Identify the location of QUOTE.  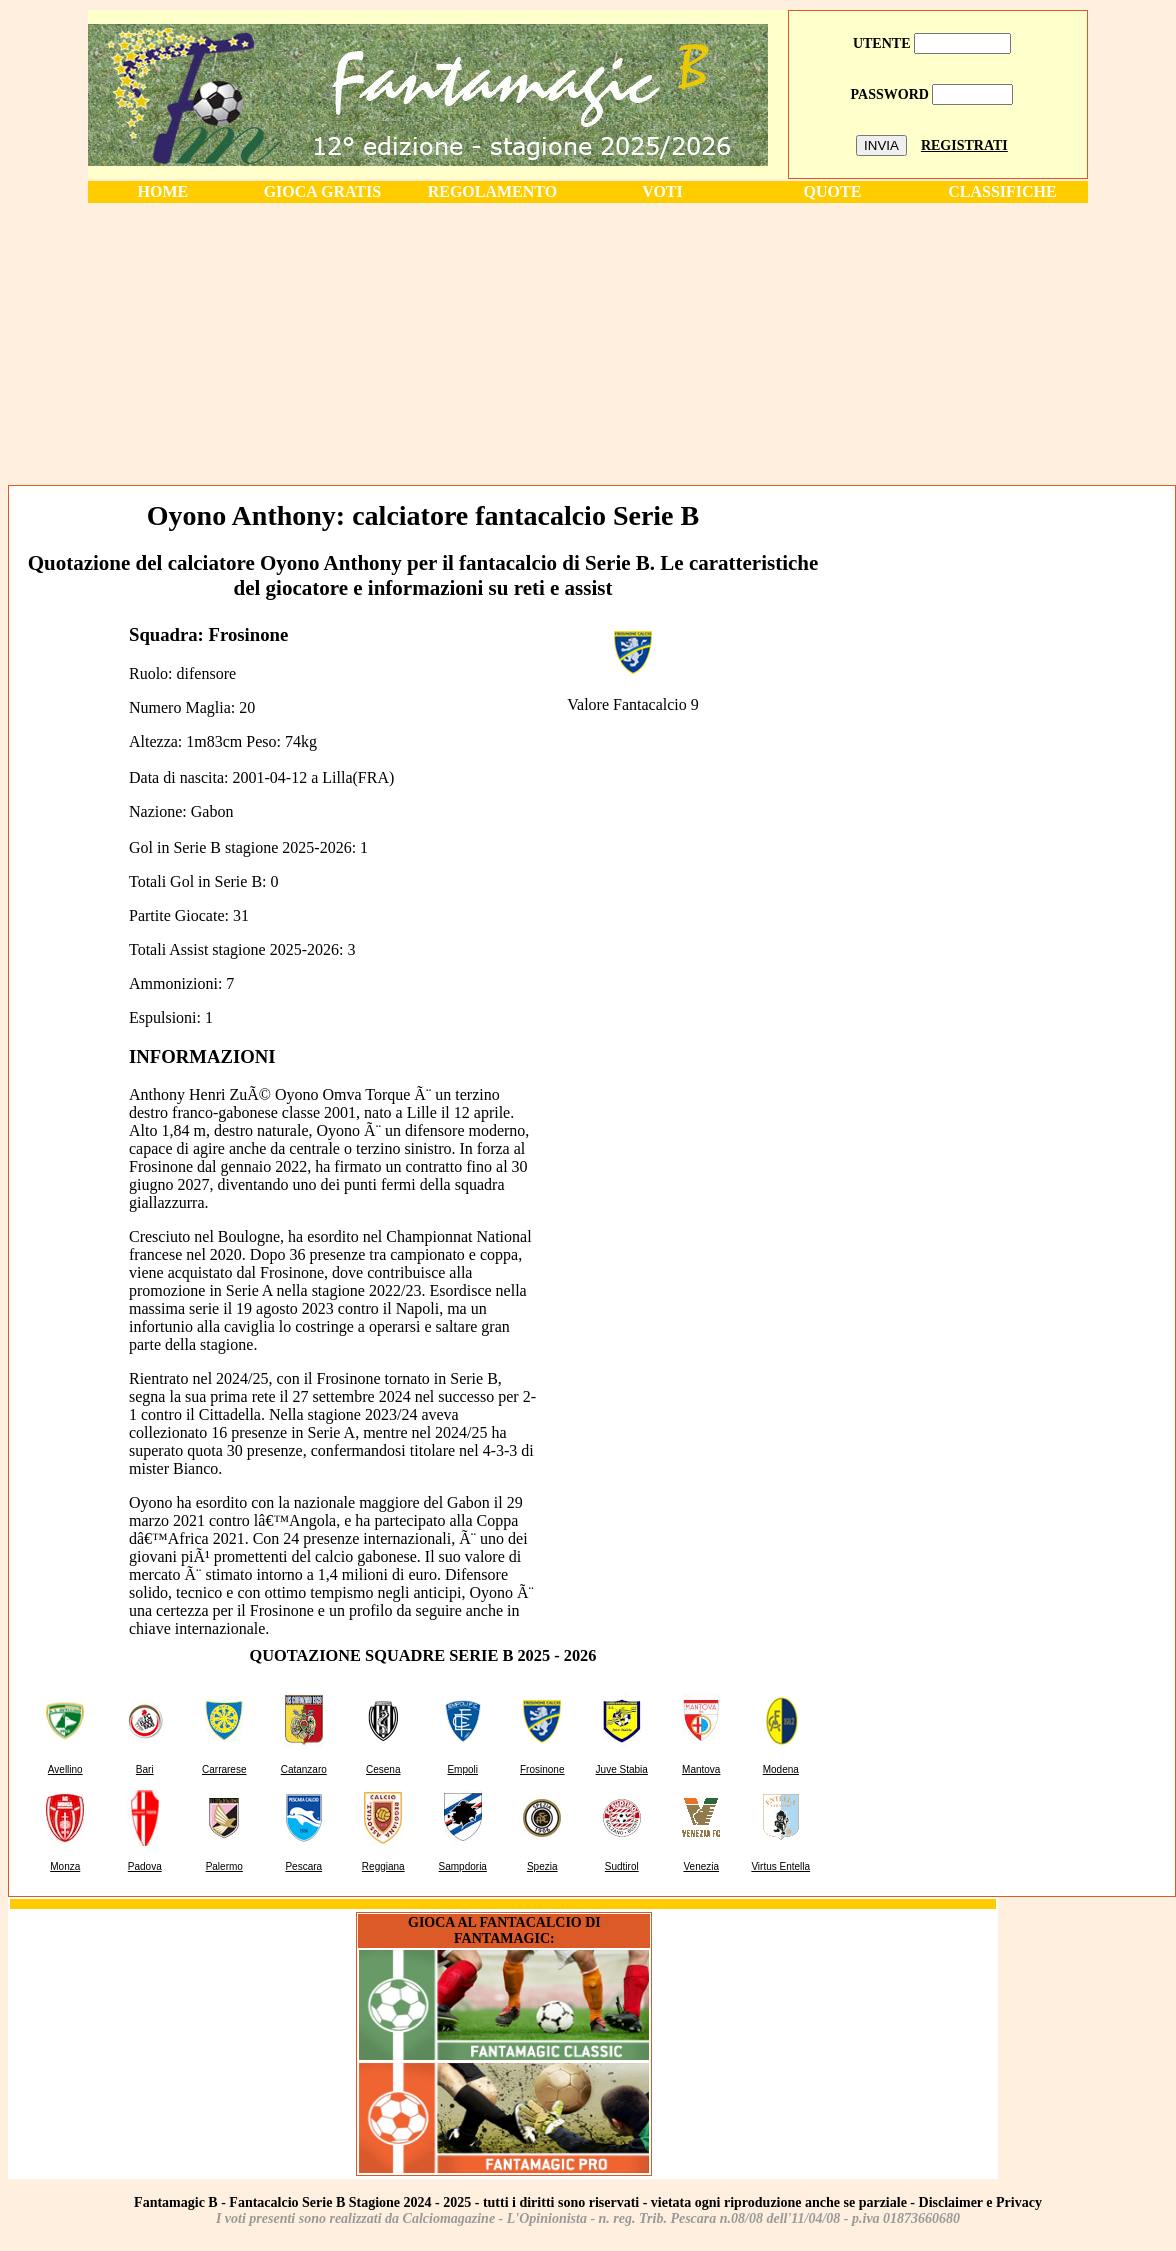
(833, 191).